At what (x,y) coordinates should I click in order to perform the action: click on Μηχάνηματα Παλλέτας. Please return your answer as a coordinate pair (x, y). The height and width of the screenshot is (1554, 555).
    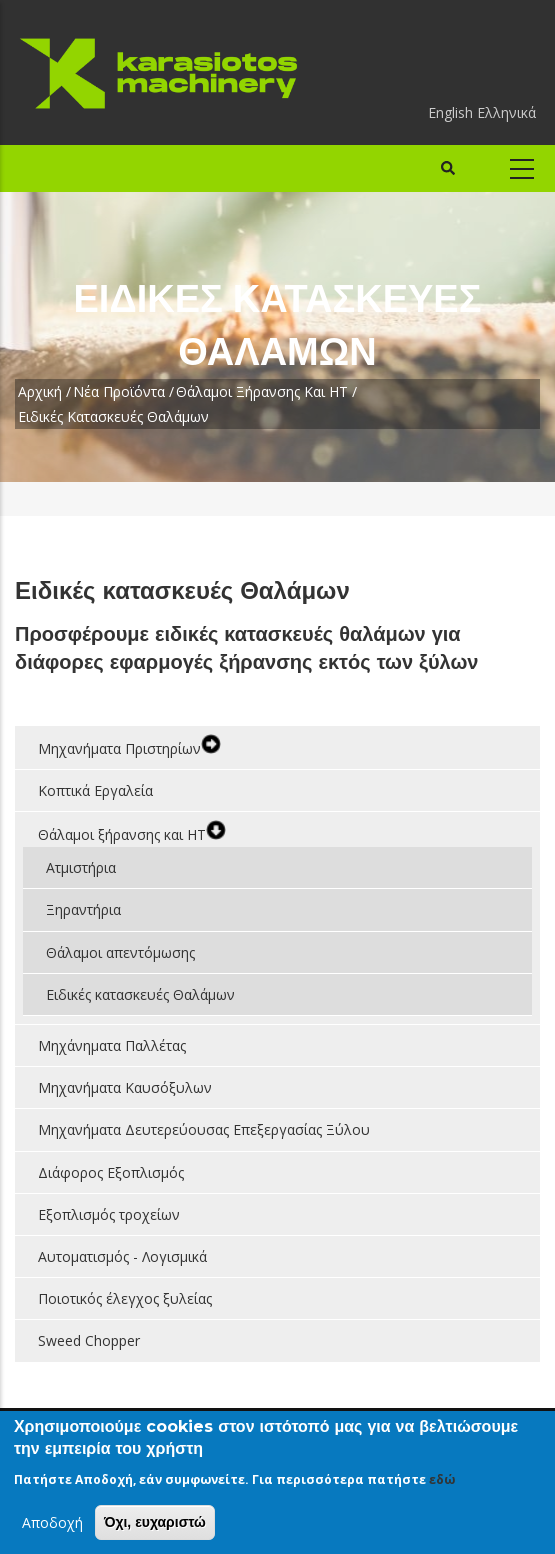
    Looking at the image, I should click on (112, 1045).